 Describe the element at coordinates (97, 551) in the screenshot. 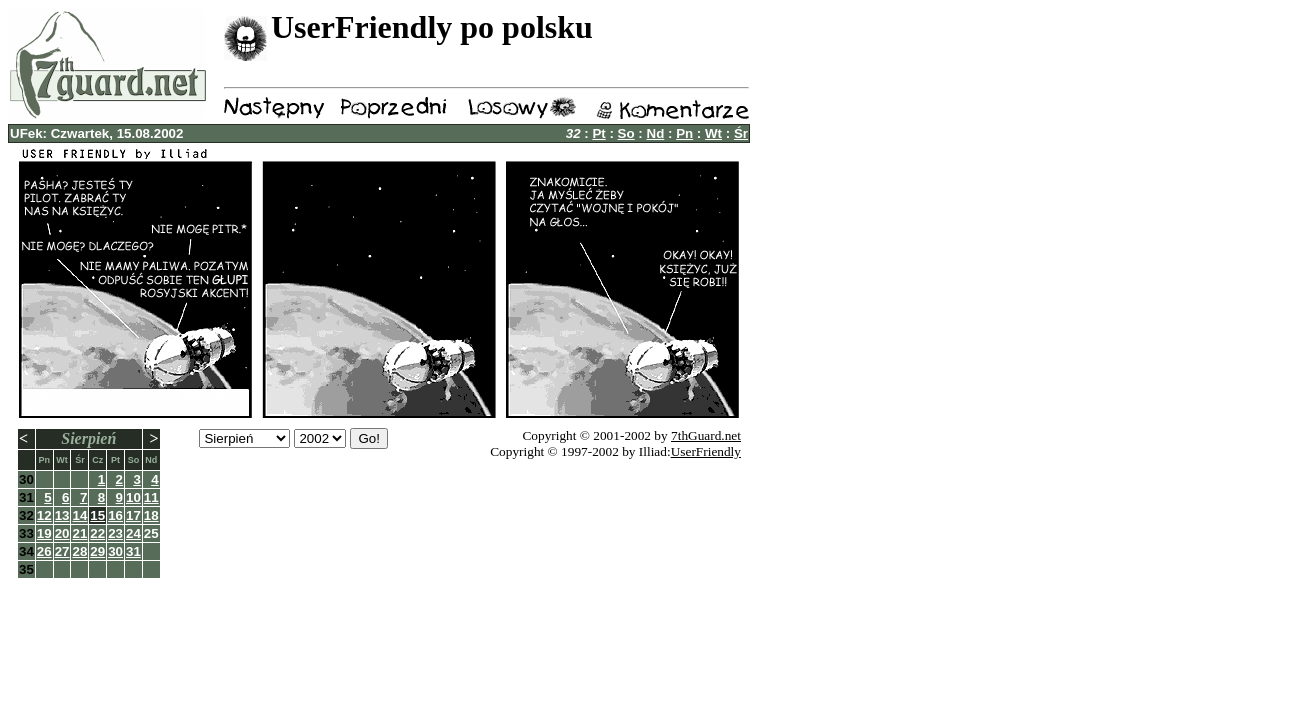

I see `29` at that location.